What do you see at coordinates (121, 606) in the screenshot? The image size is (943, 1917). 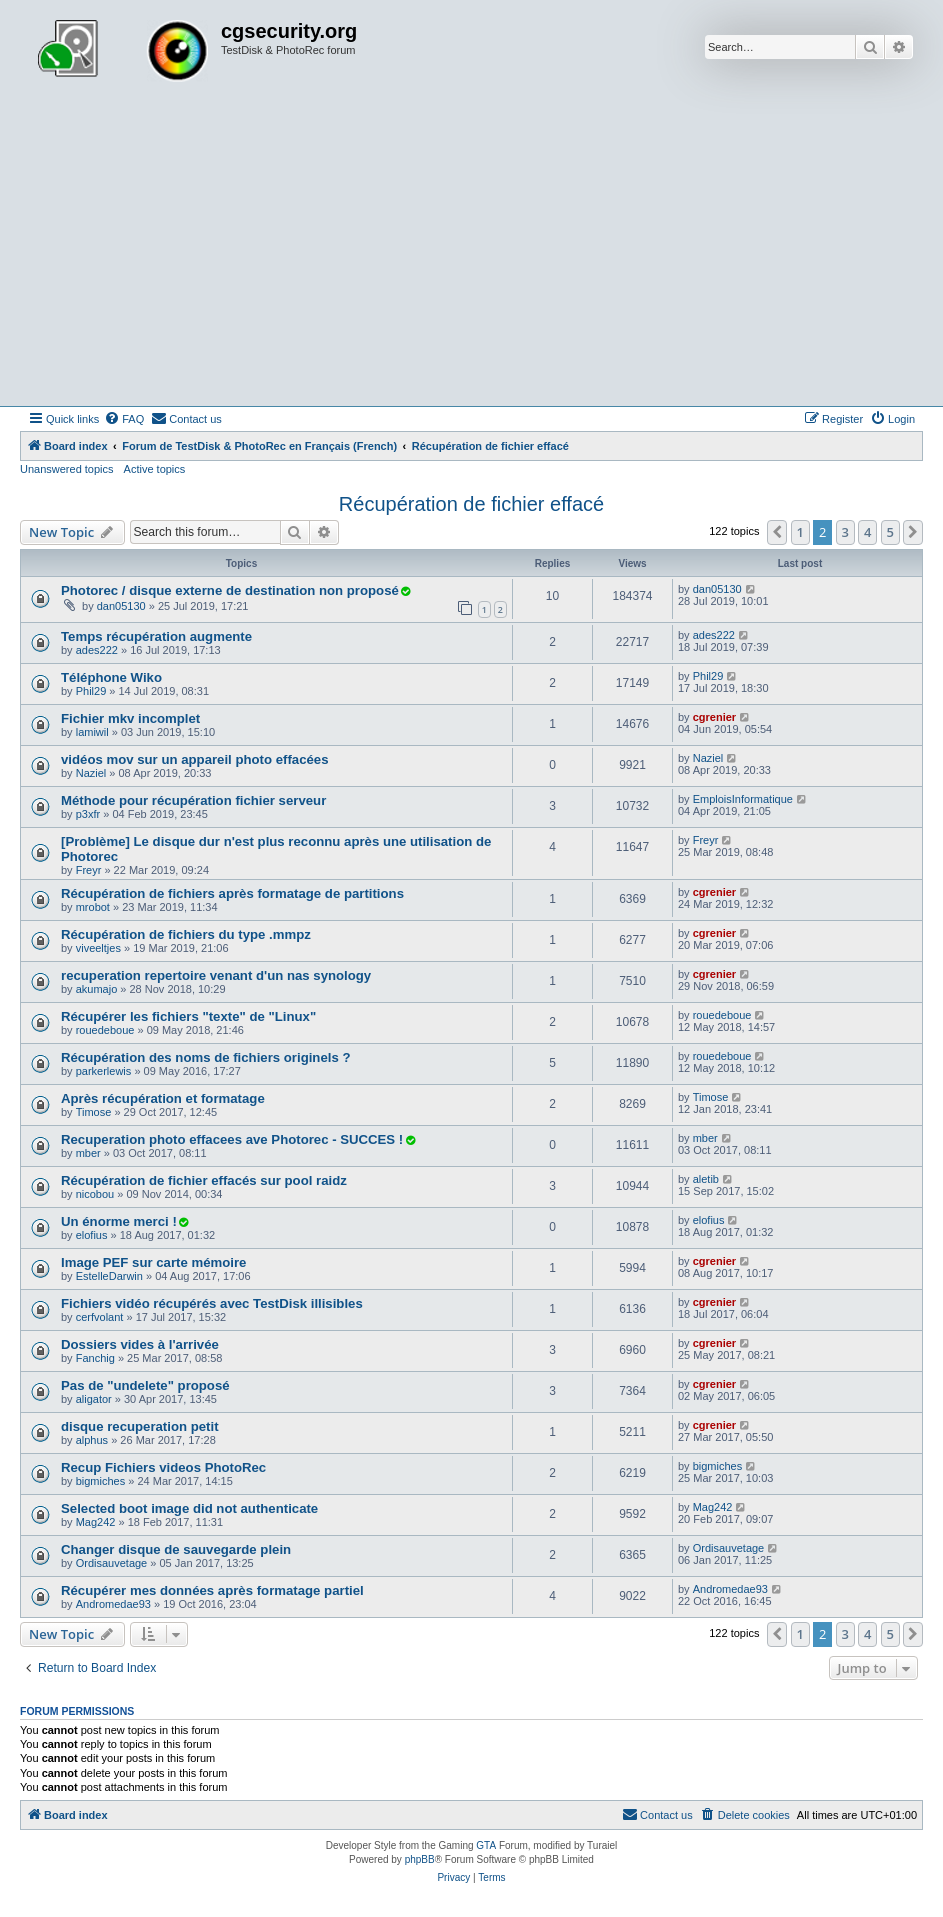 I see `dan05130` at bounding box center [121, 606].